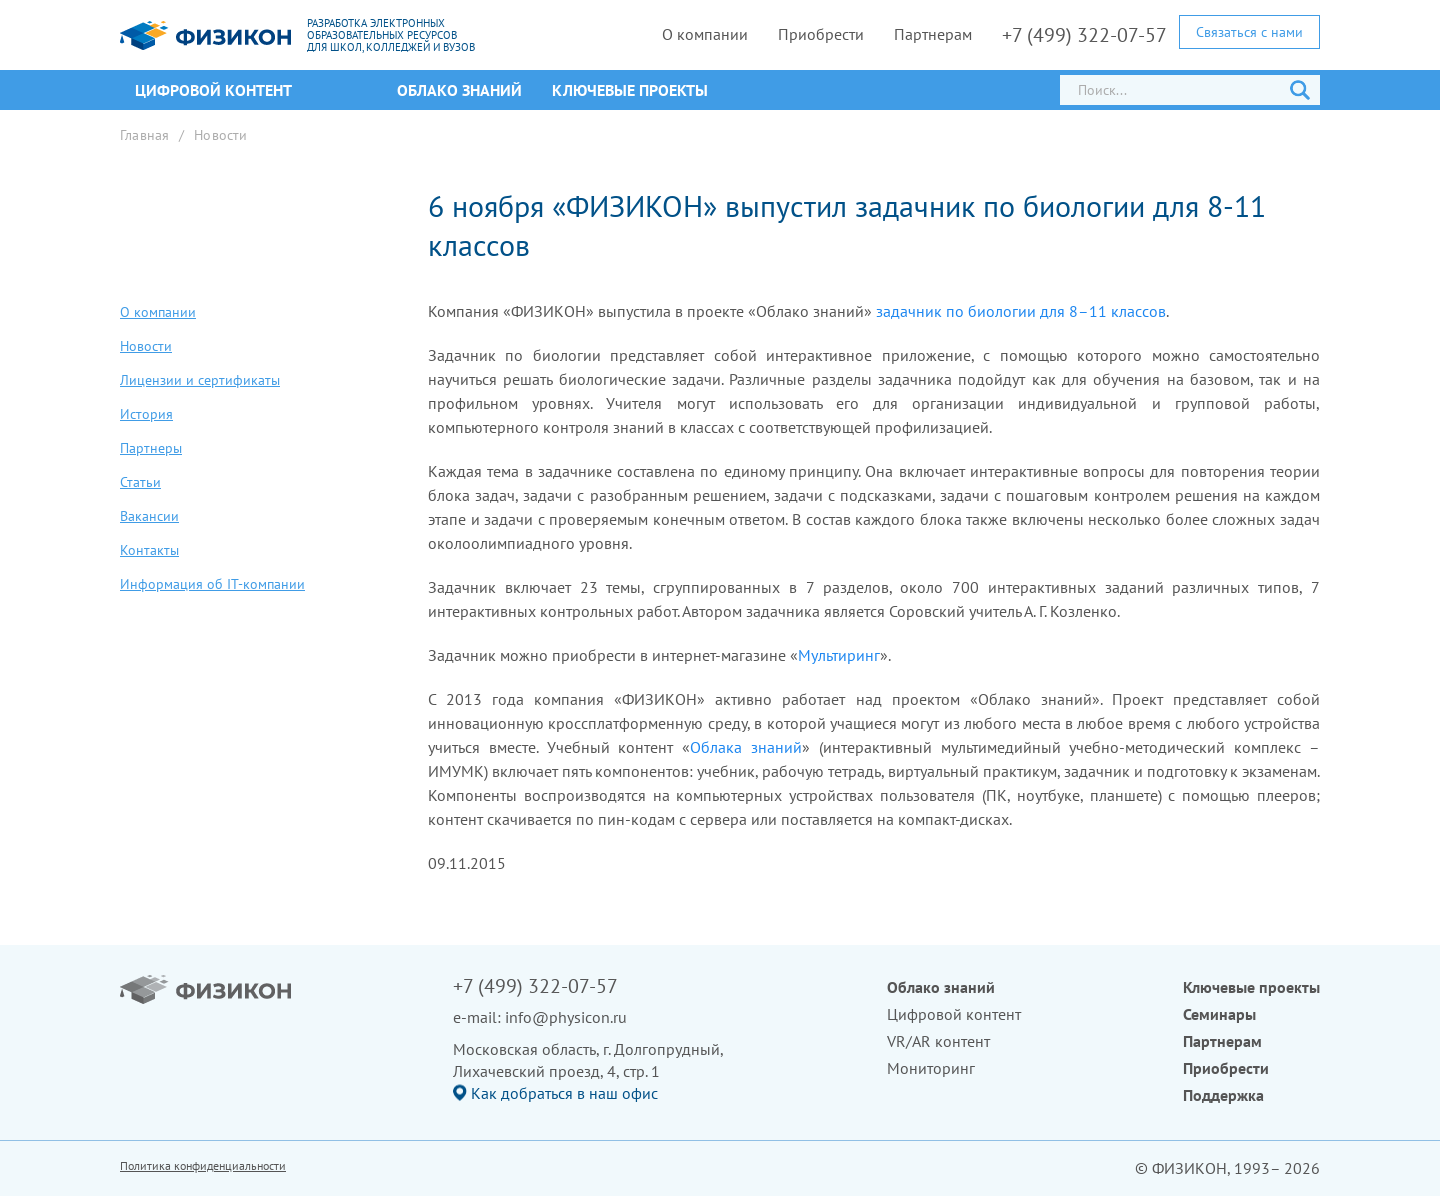 The image size is (1440, 1196). Describe the element at coordinates (459, 90) in the screenshot. I see `Облако знаний` at that location.